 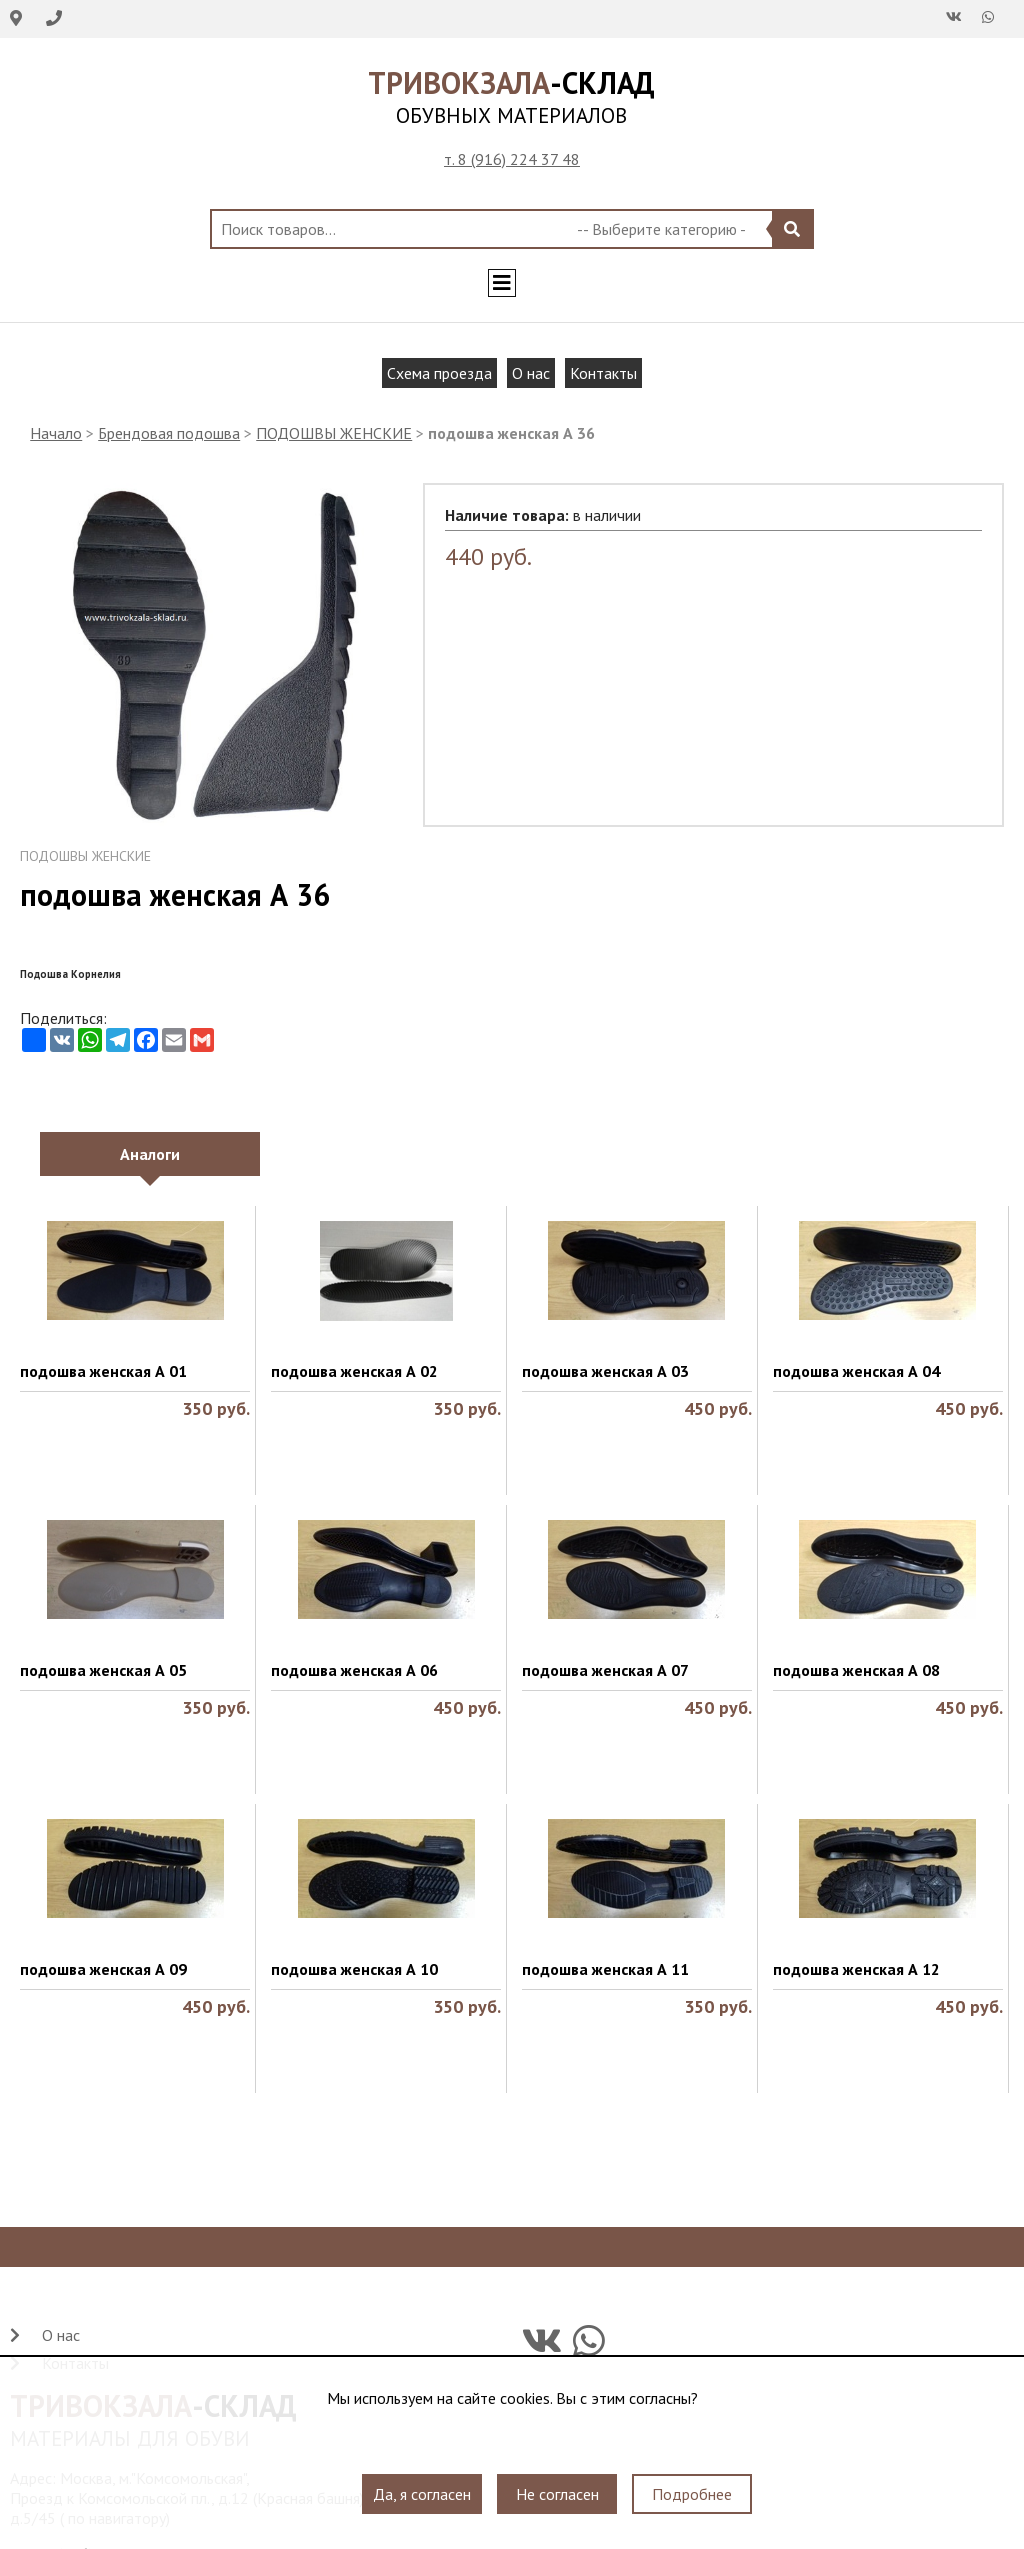 I want to click on подошва женская А 10, so click(x=354, y=1969).